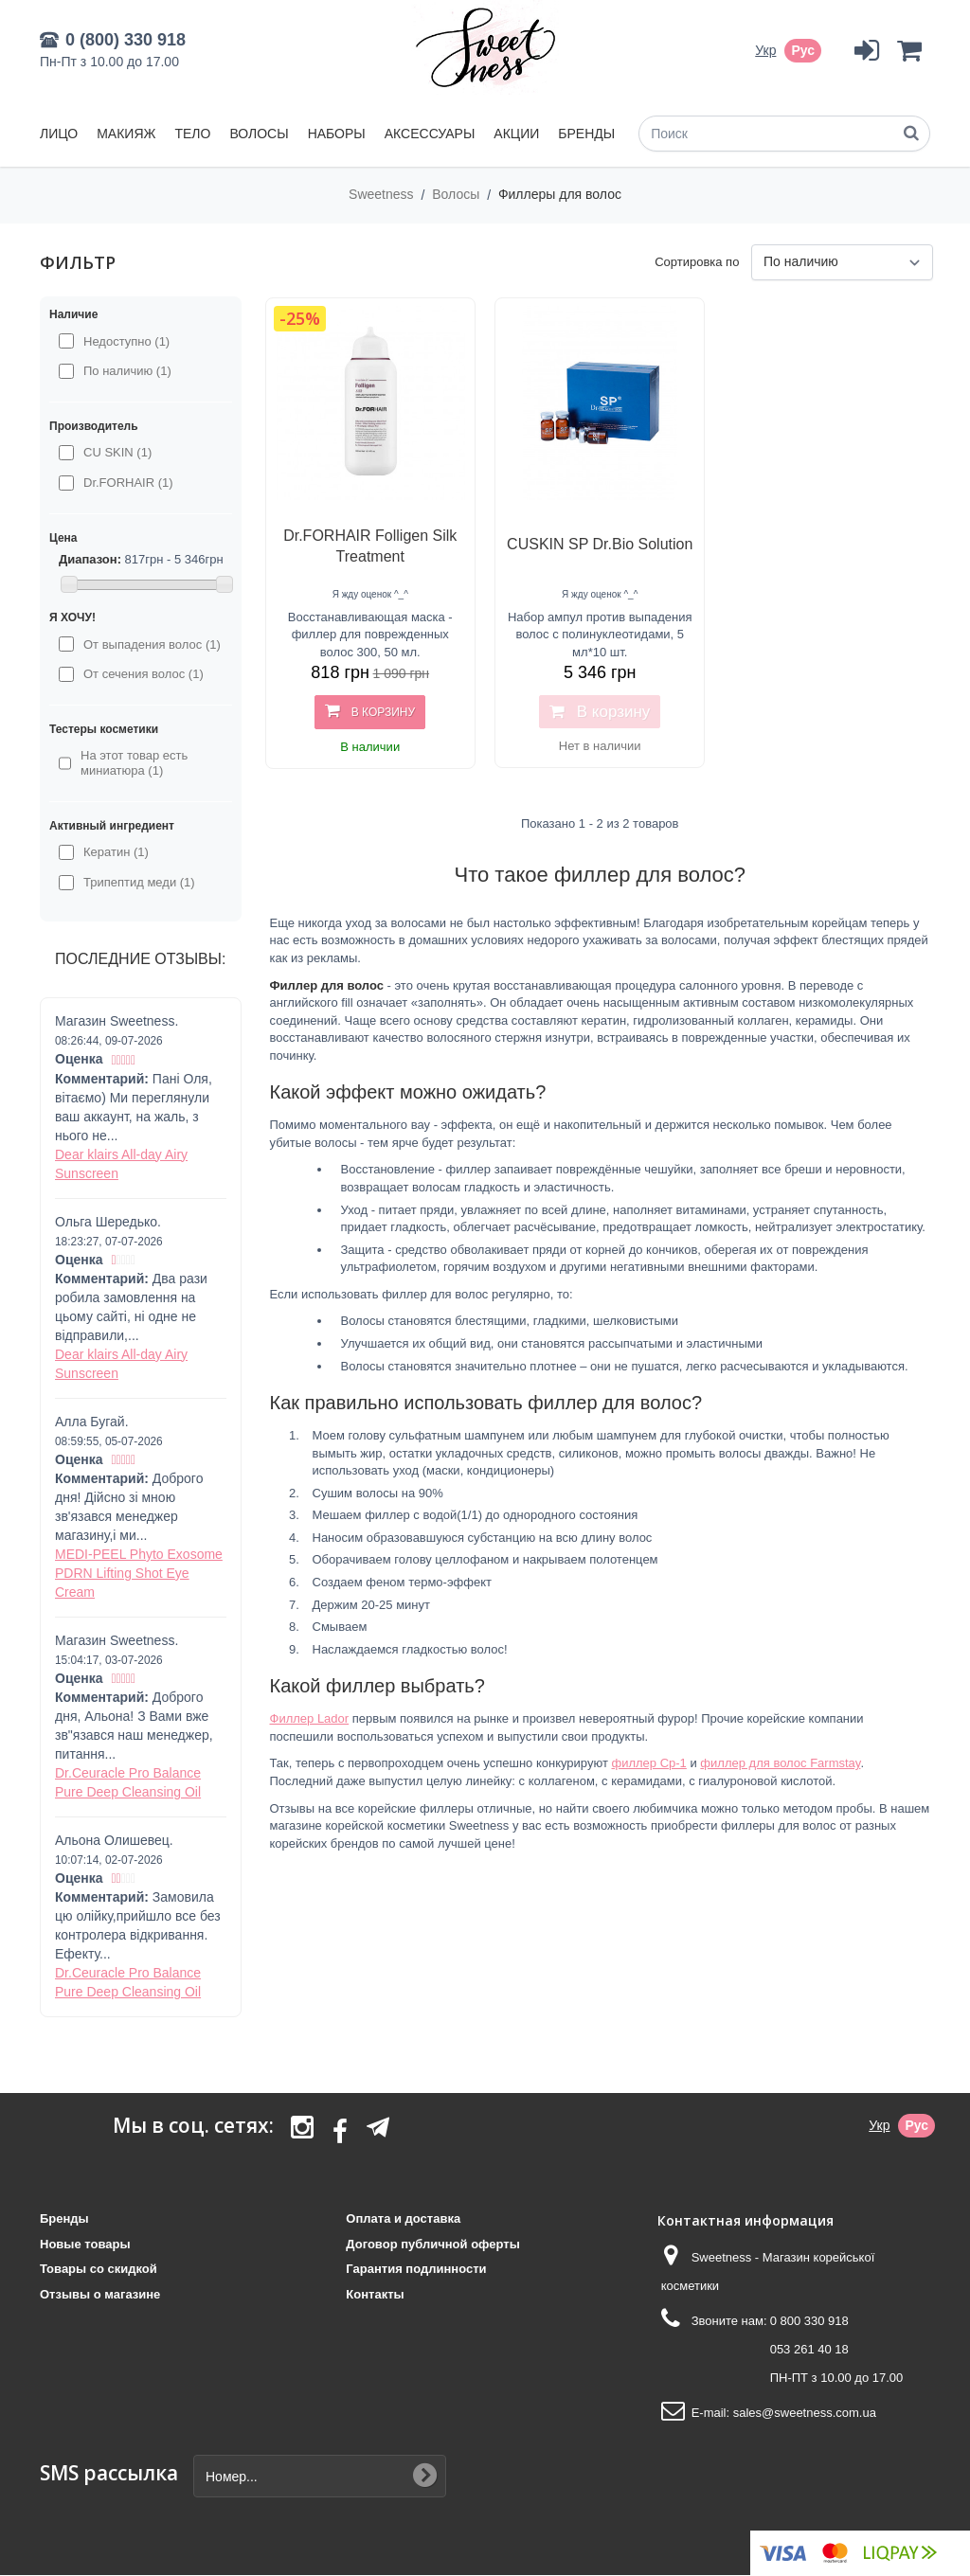 Image resolution: width=970 pixels, height=2576 pixels. Describe the element at coordinates (258, 133) in the screenshot. I see `Волосы` at that location.